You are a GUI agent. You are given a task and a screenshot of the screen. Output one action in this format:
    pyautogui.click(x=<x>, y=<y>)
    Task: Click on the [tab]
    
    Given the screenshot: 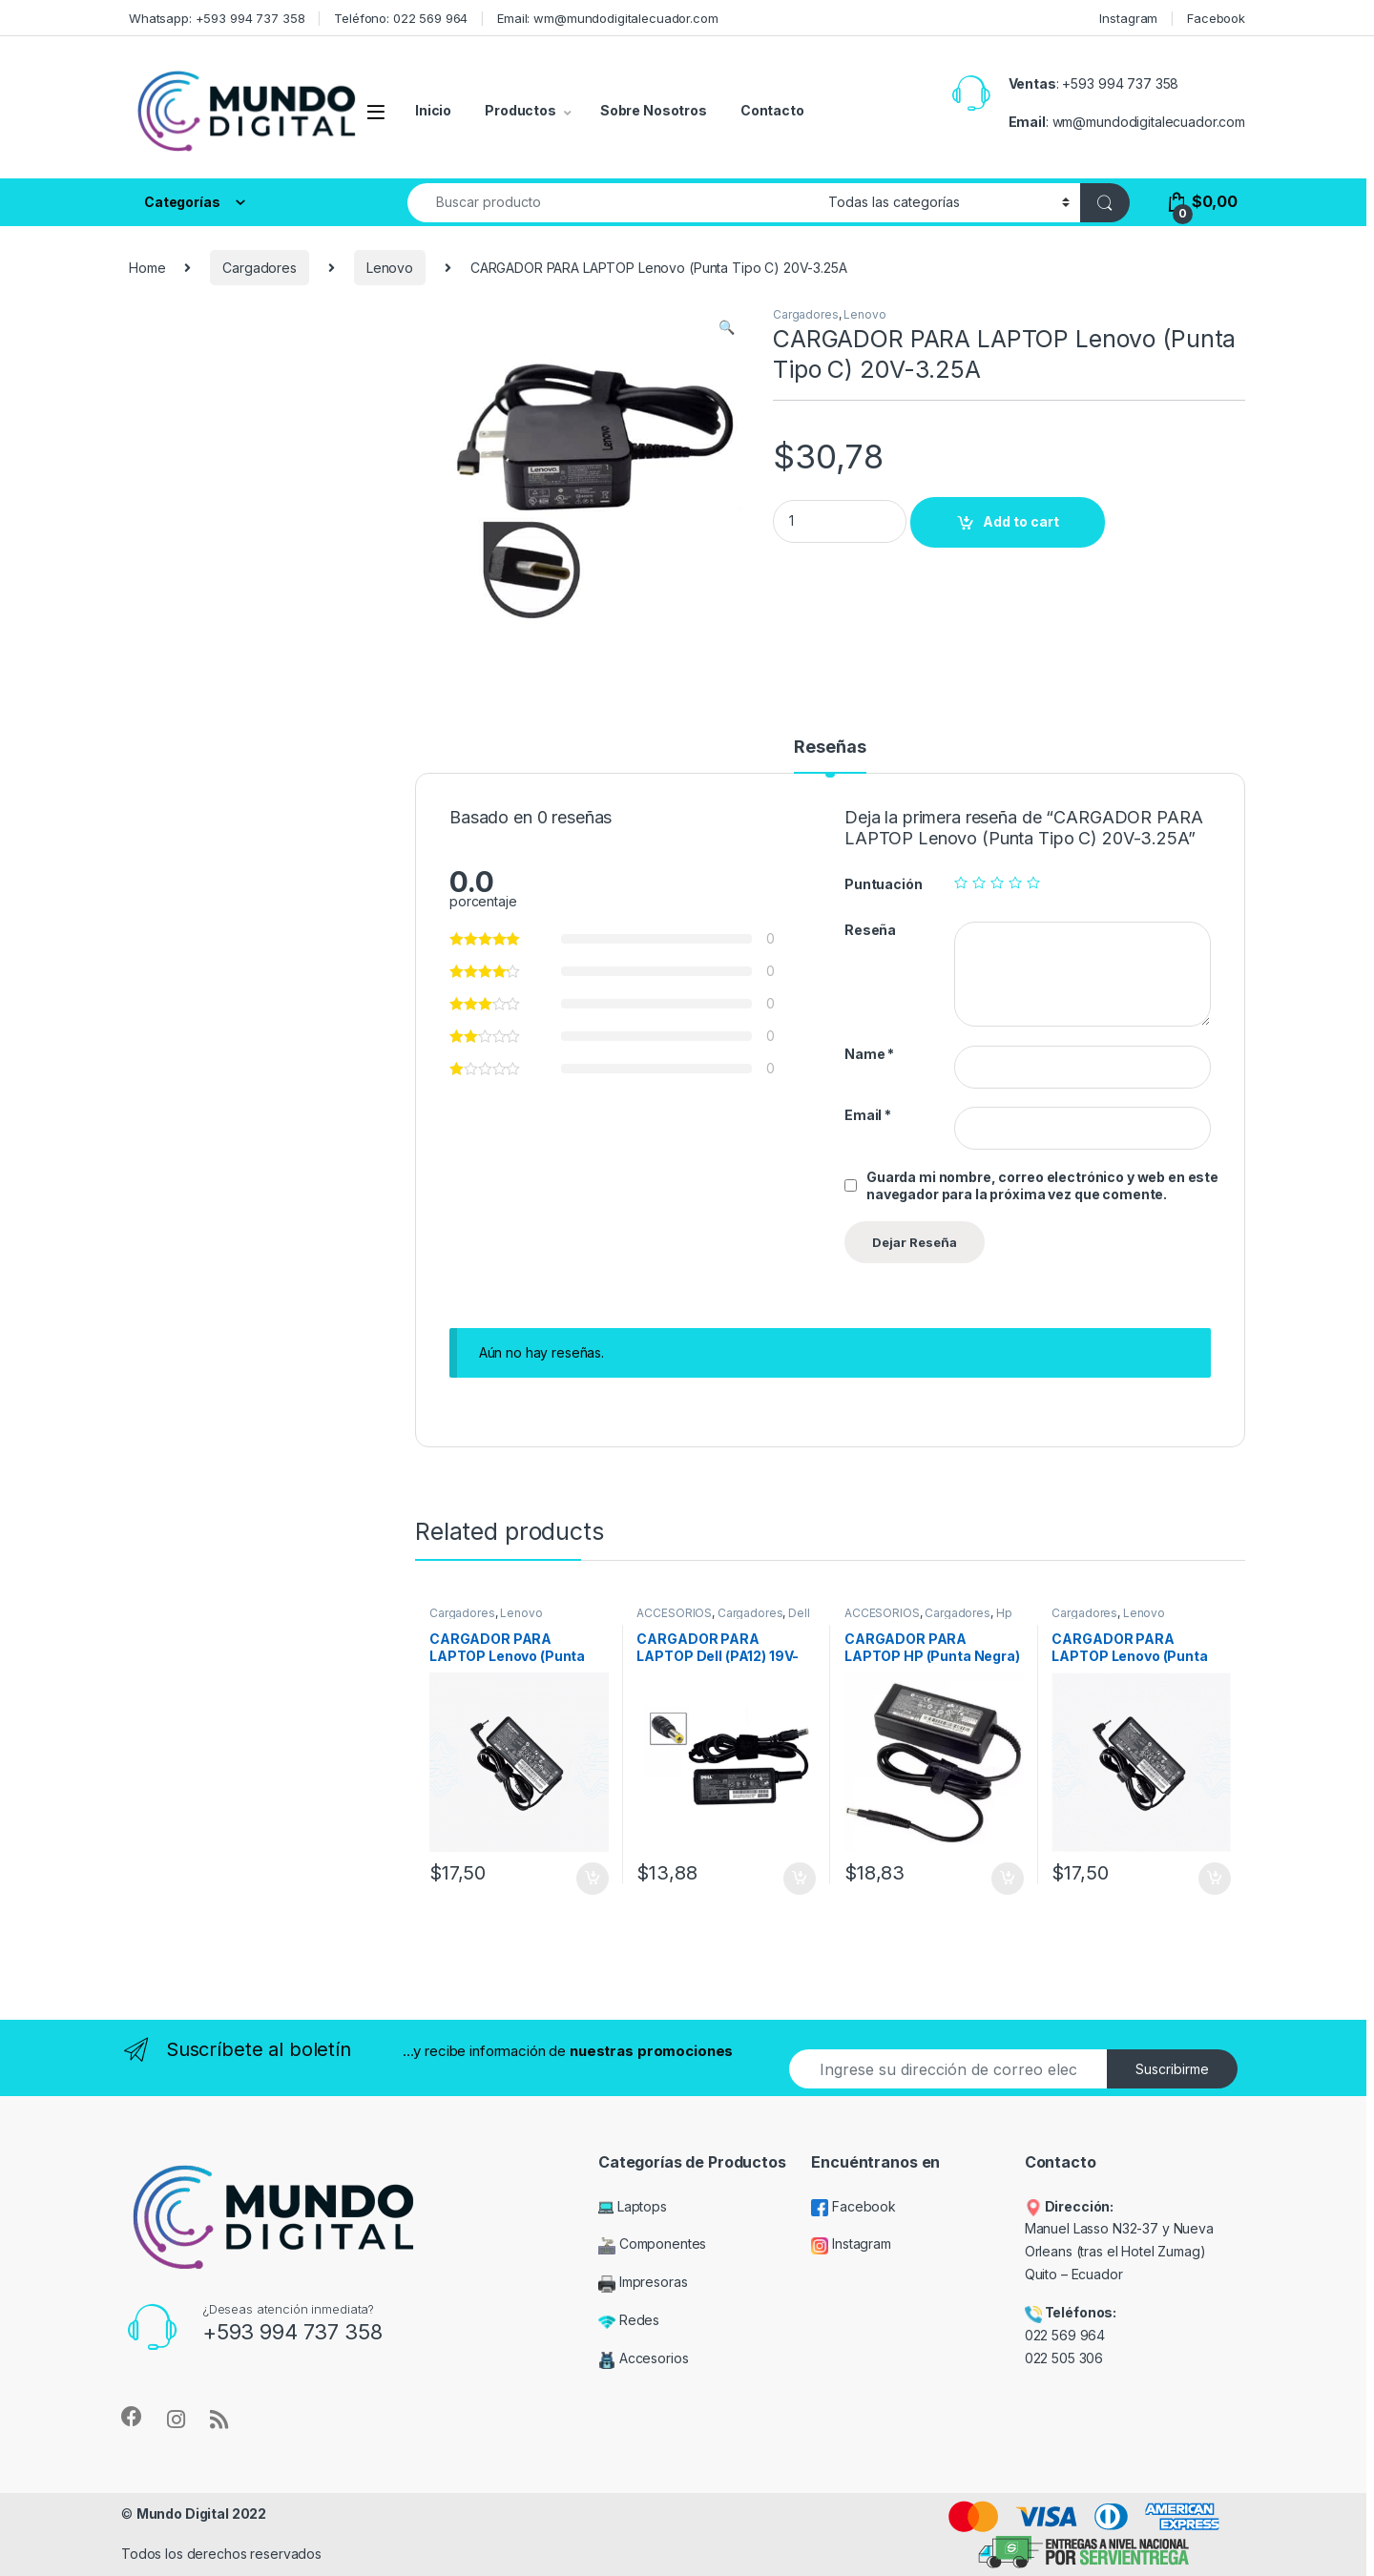 What is the action you would take?
    pyautogui.click(x=829, y=755)
    